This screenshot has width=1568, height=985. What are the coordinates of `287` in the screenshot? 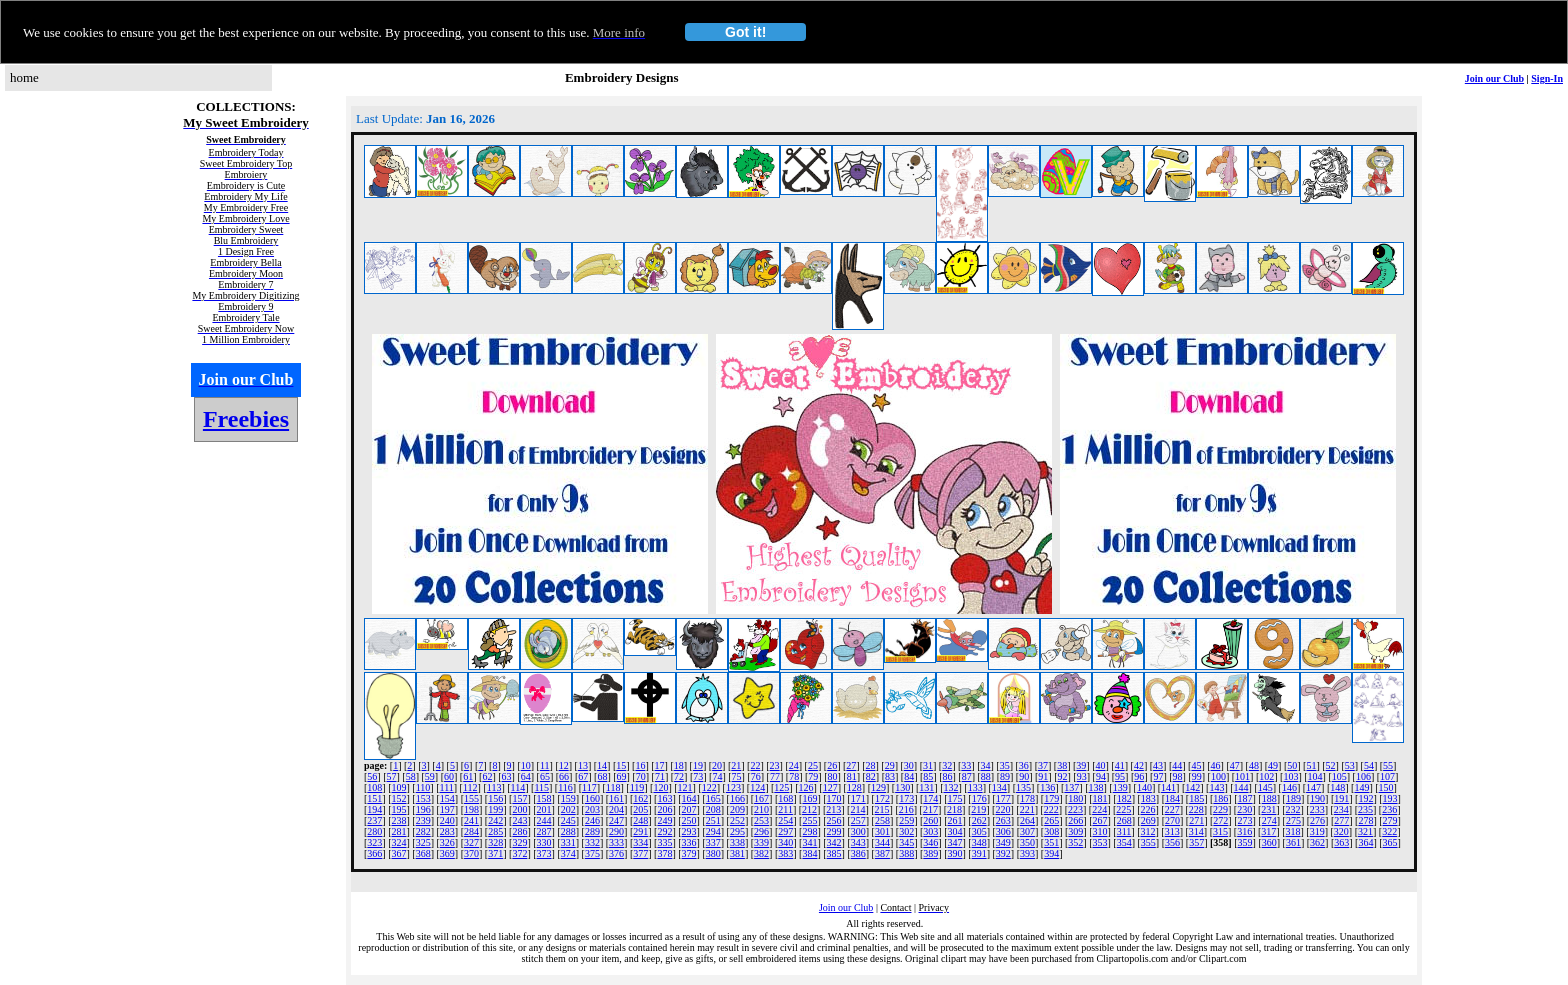 It's located at (544, 831).